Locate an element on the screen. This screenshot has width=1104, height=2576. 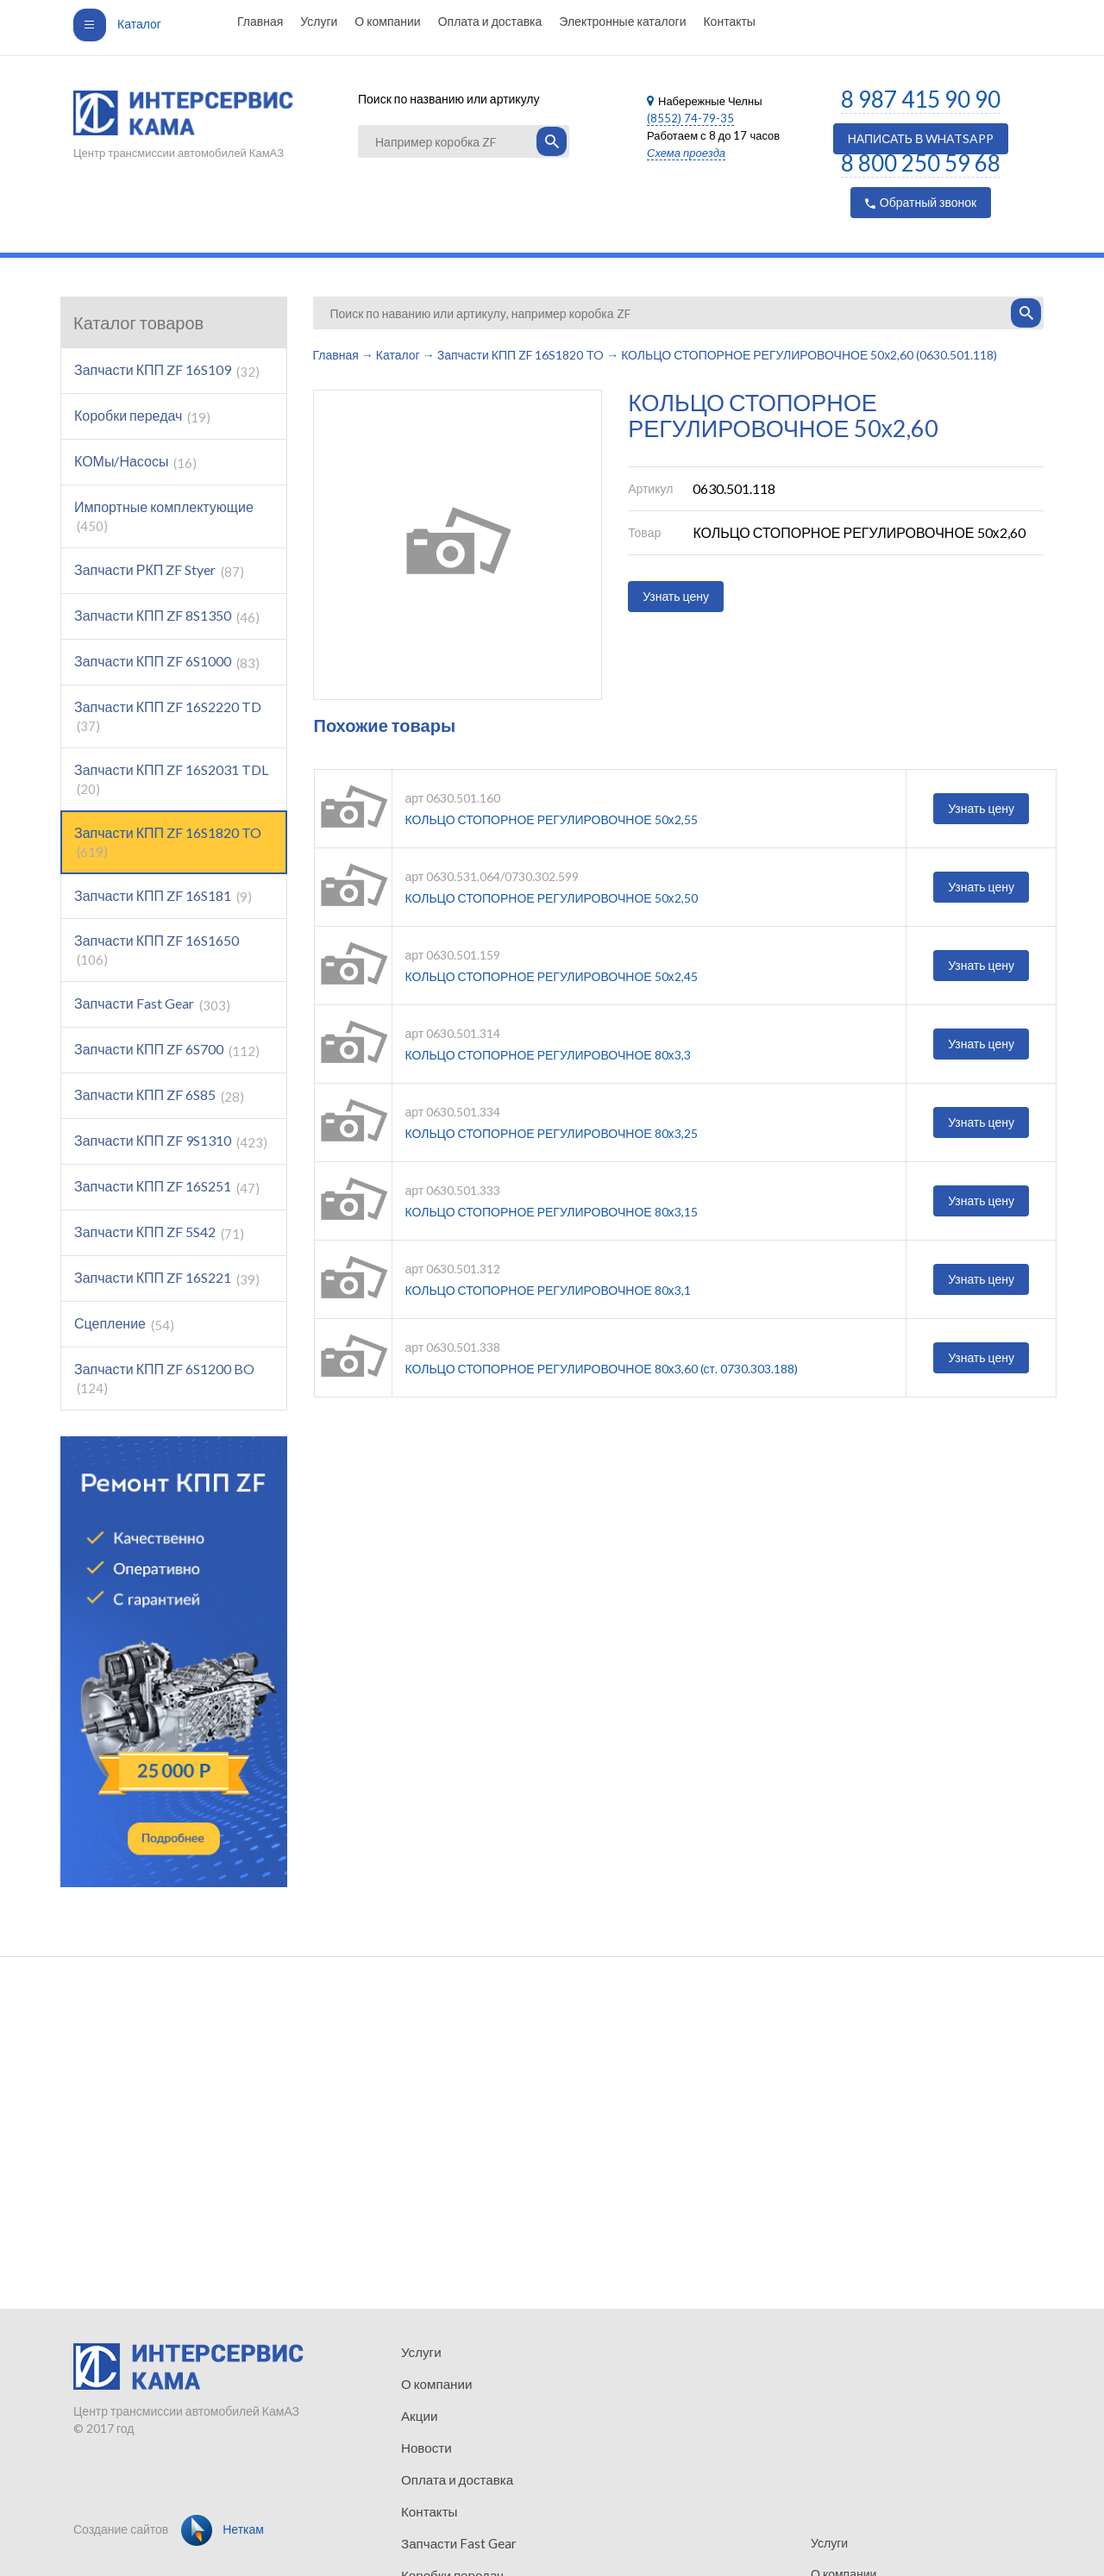
Запчасти КПП ZF 5S42 is located at coordinates (159, 1232).